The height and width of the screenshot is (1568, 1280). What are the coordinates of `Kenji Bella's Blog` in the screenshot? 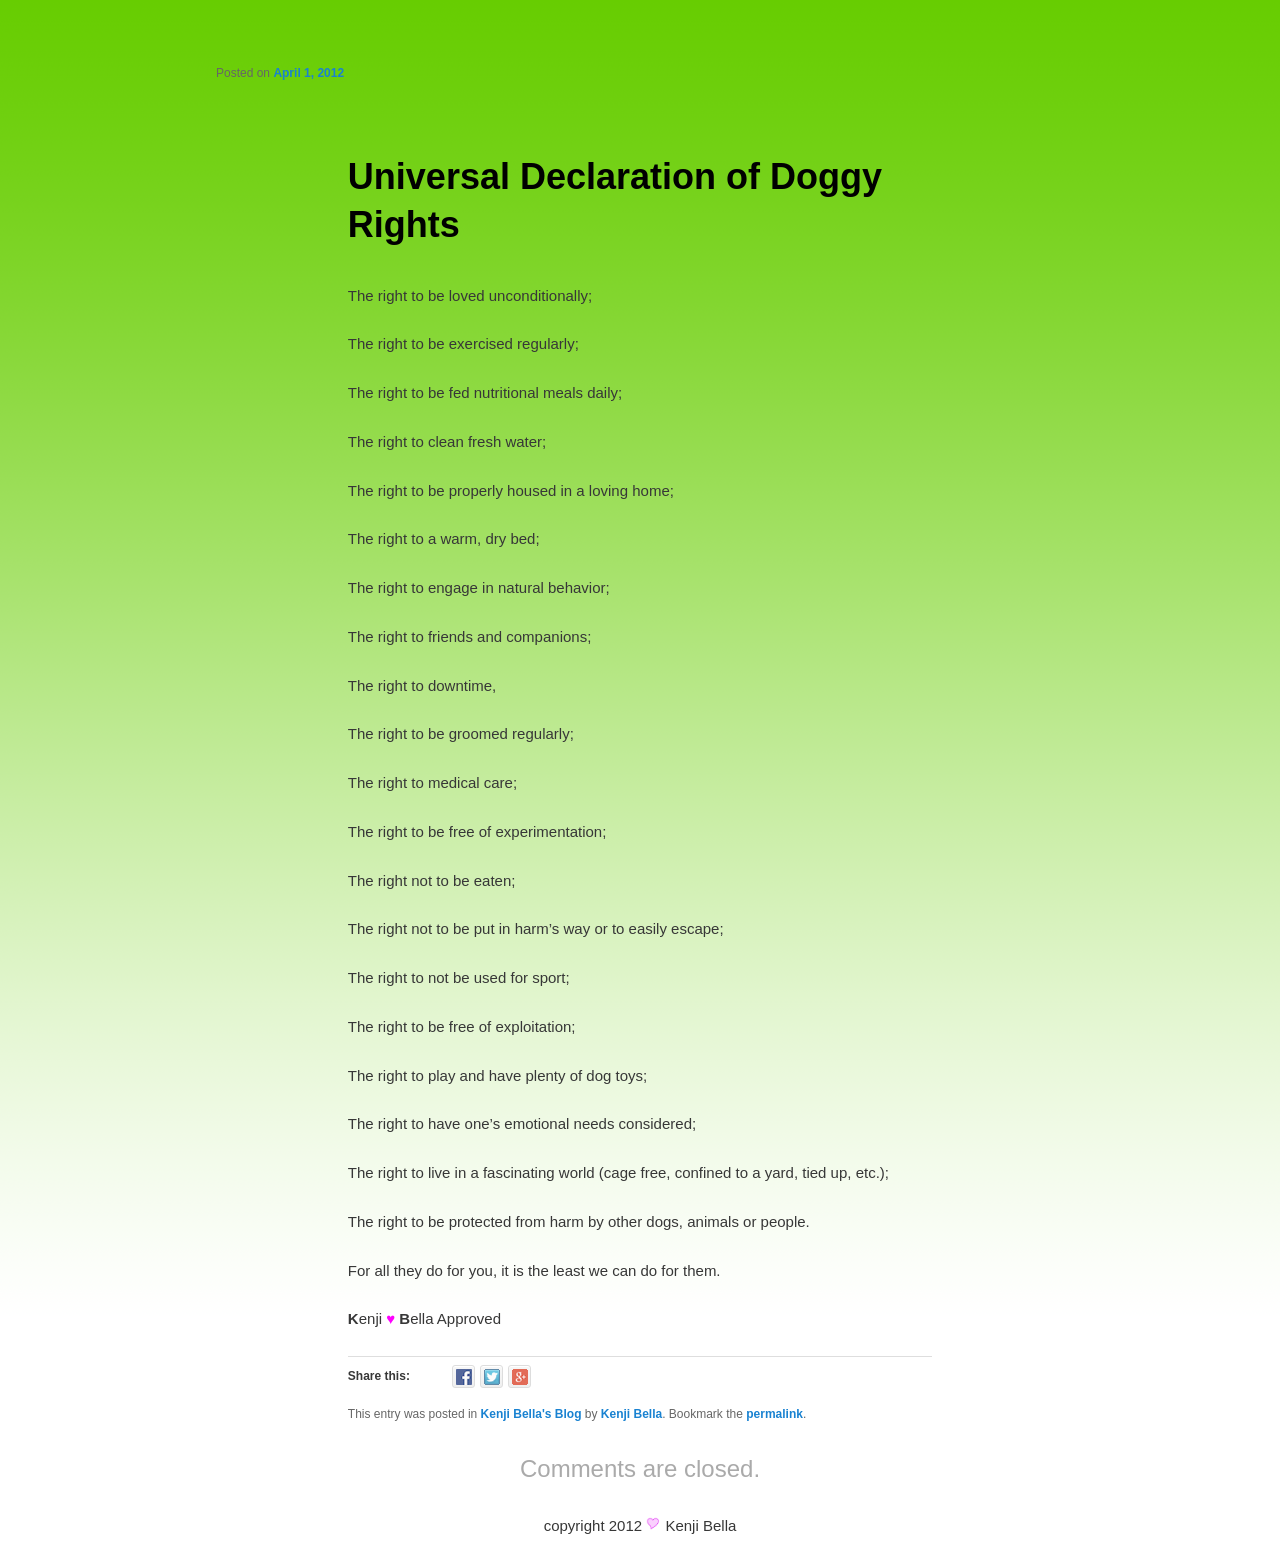 It's located at (531, 1414).